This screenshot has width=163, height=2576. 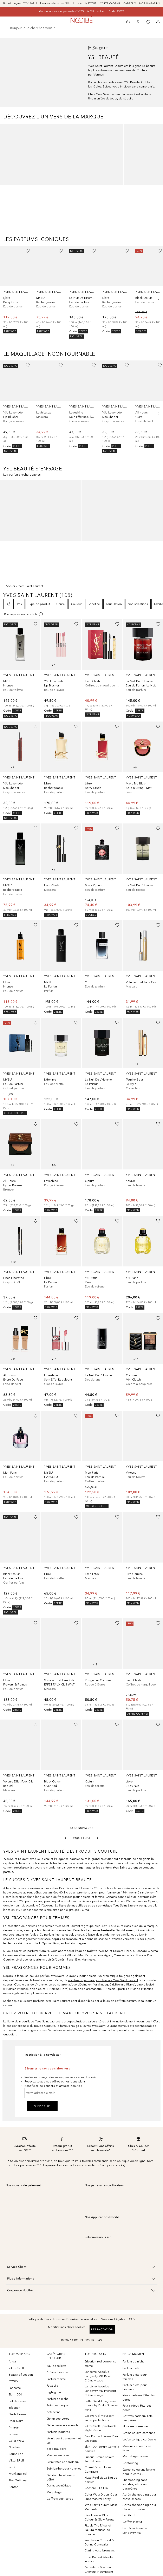 What do you see at coordinates (132, 2319) in the screenshot?
I see `CGV` at bounding box center [132, 2319].